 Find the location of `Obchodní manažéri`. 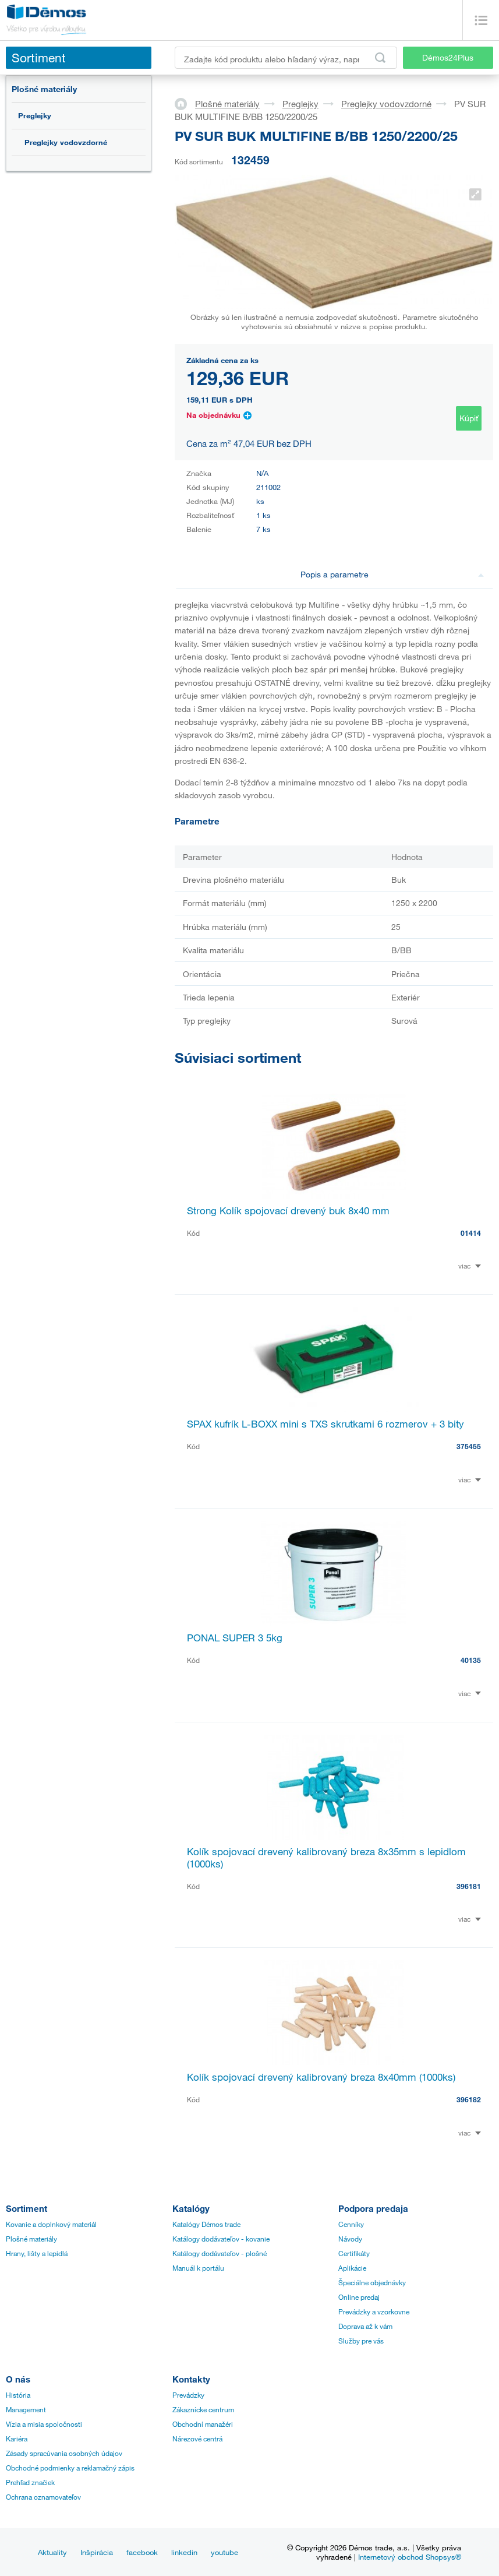

Obchodní manažéri is located at coordinates (202, 2424).